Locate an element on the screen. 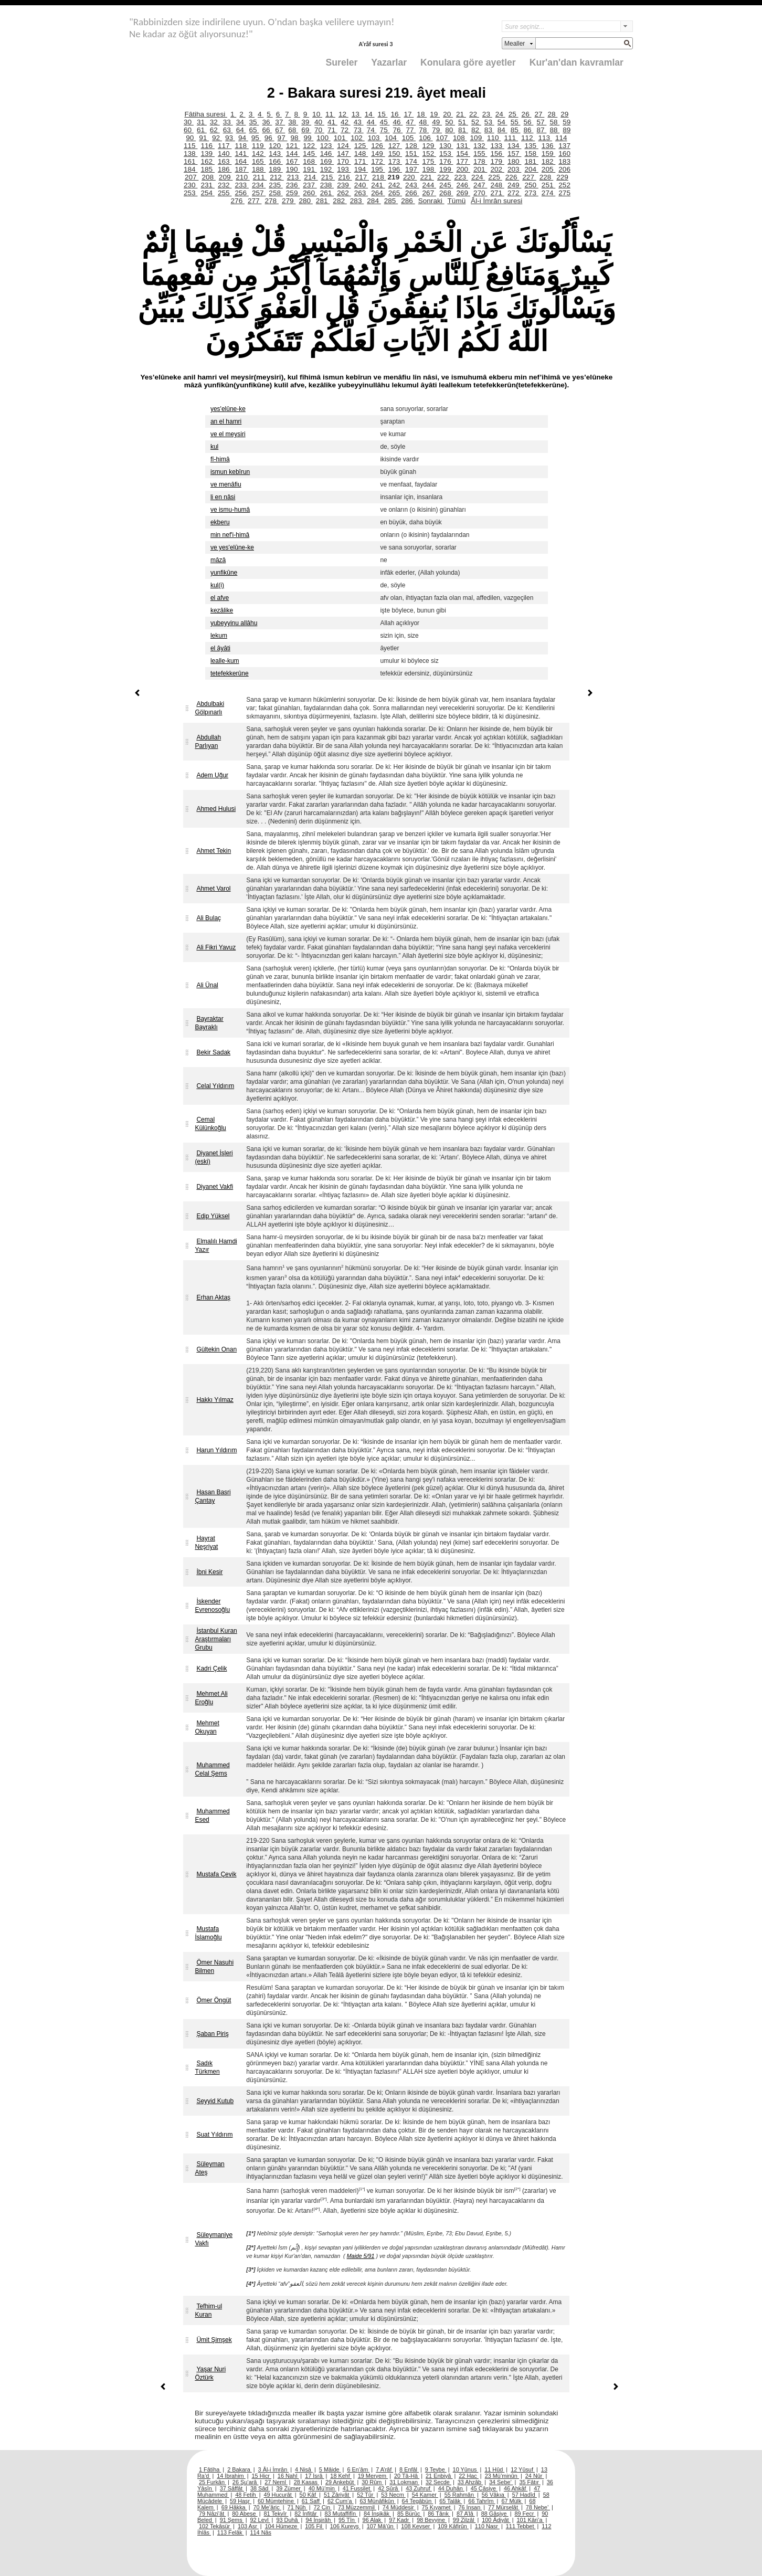  59 is located at coordinates (566, 122).